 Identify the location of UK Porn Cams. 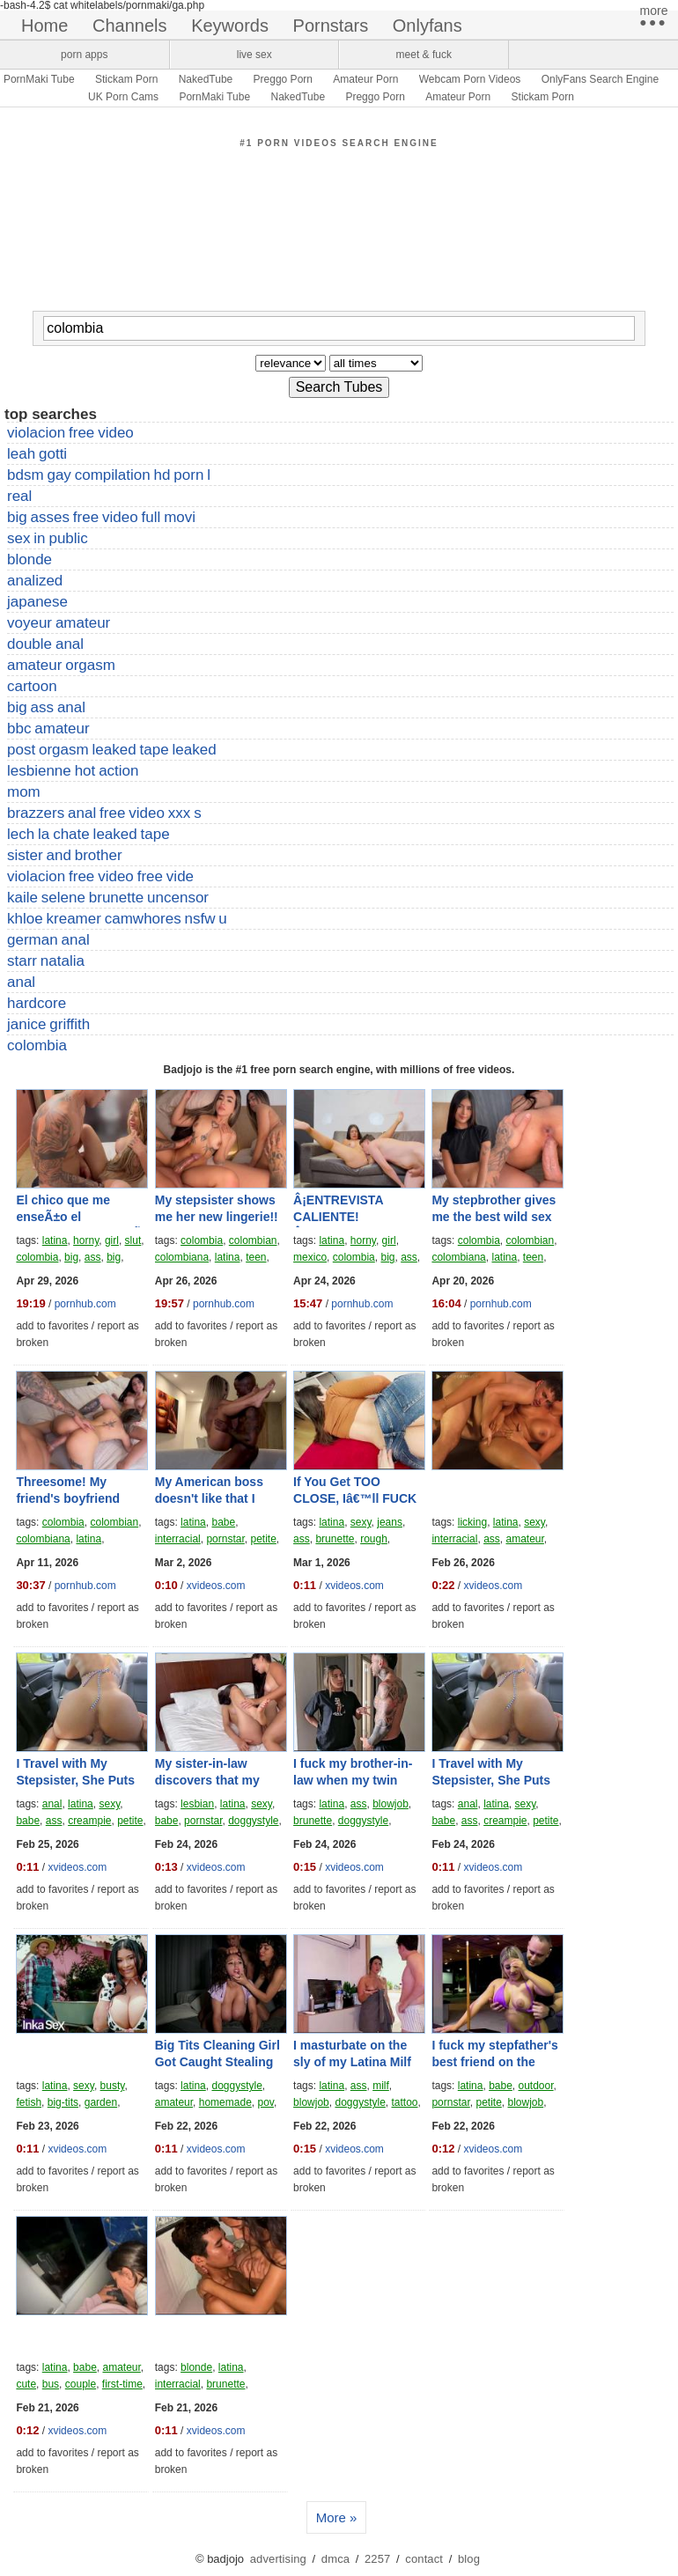
(123, 97).